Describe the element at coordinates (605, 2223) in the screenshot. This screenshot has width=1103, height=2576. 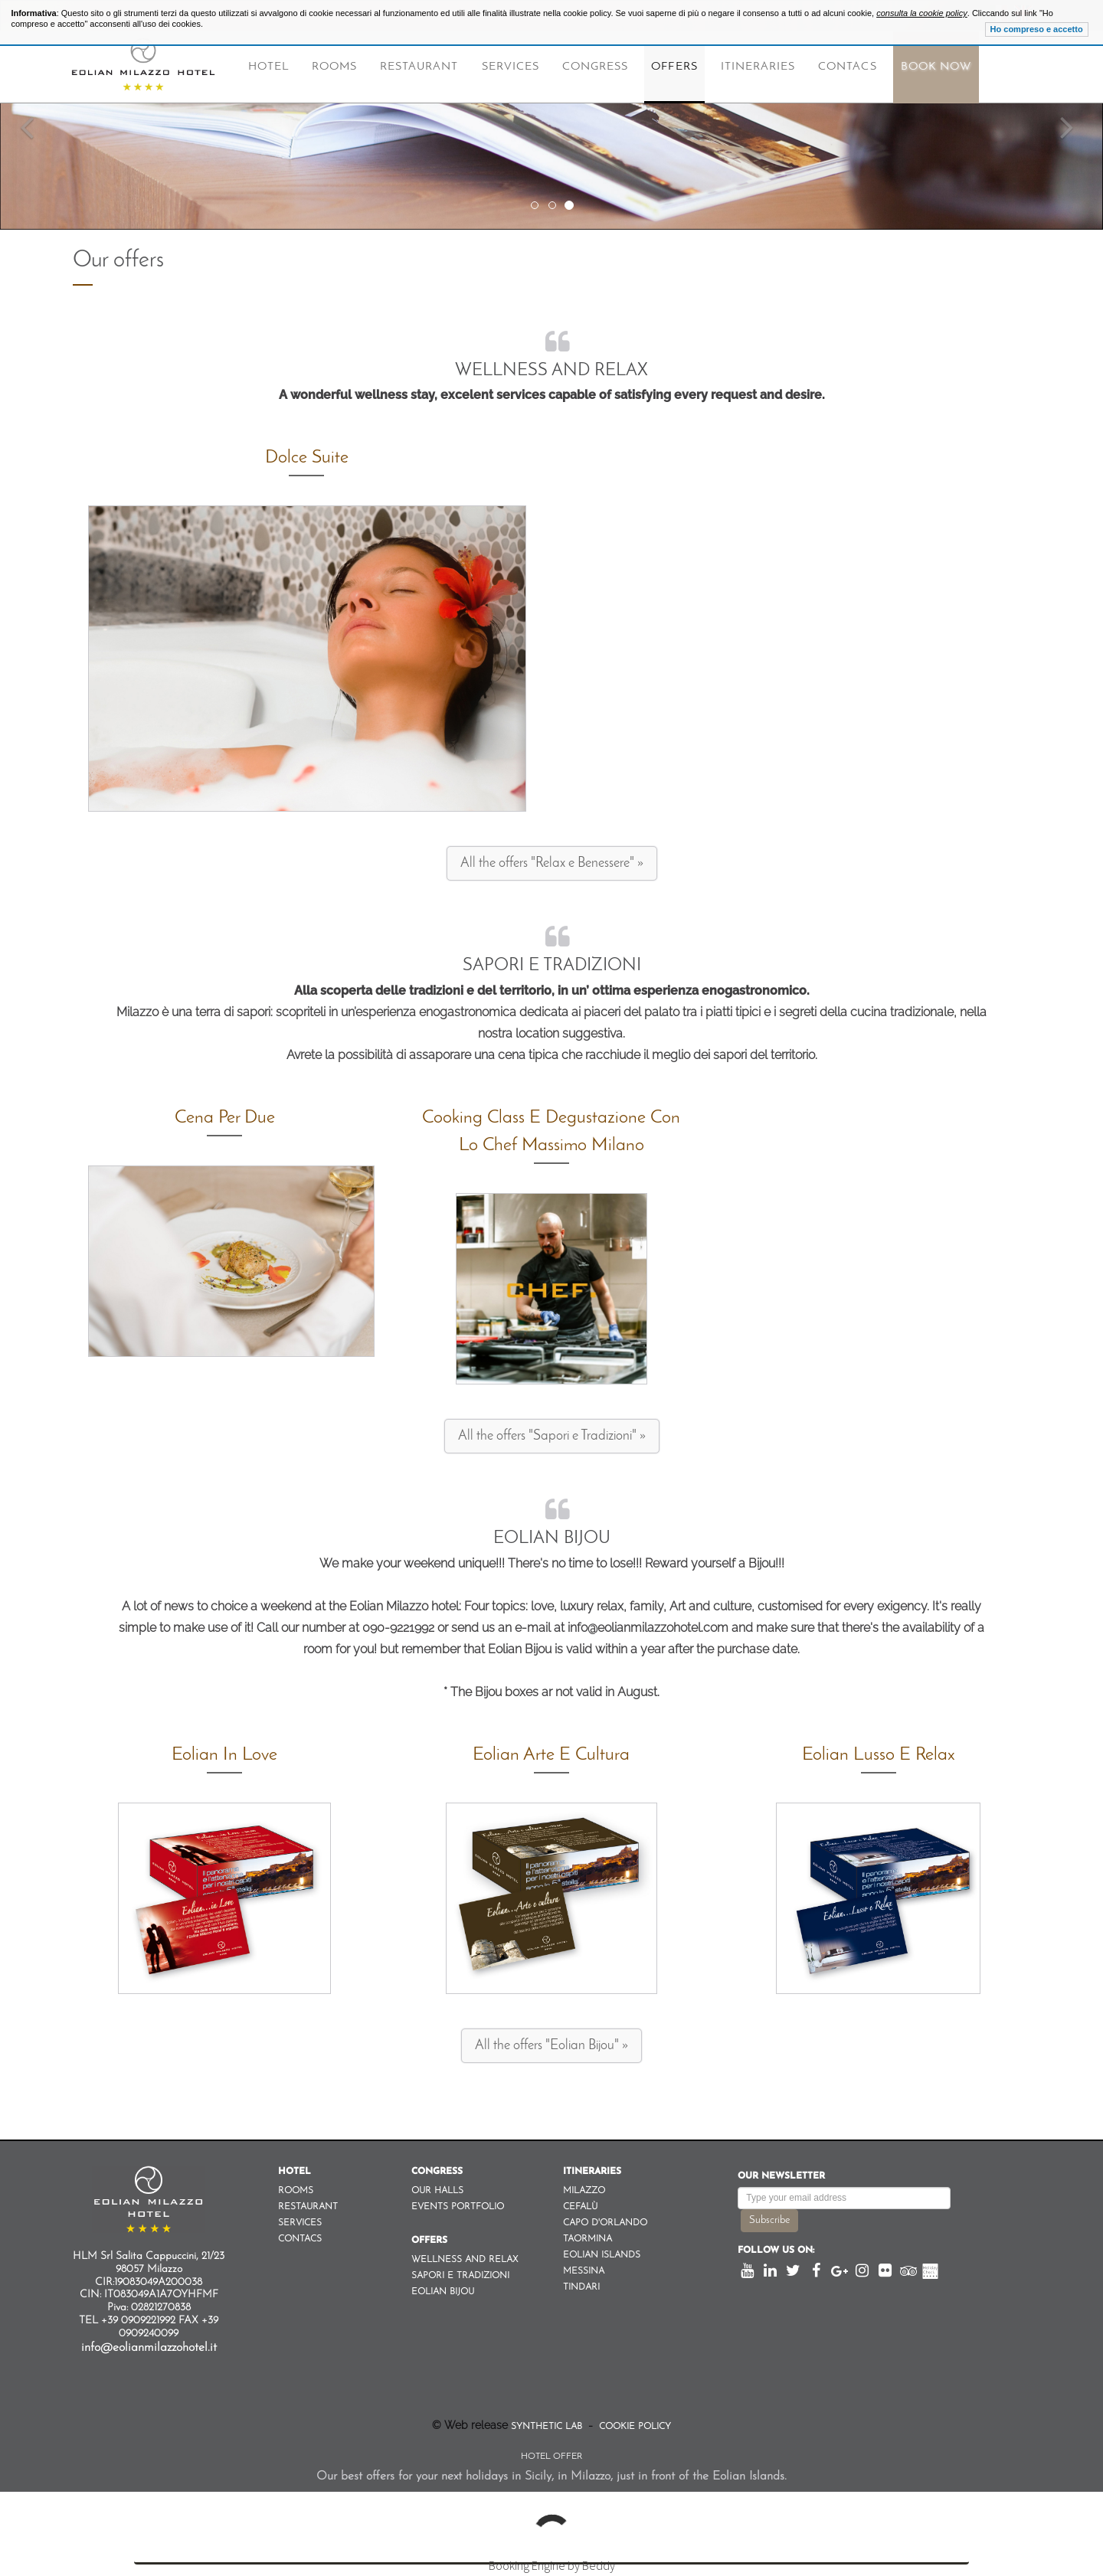
I see `Capo d'orlando` at that location.